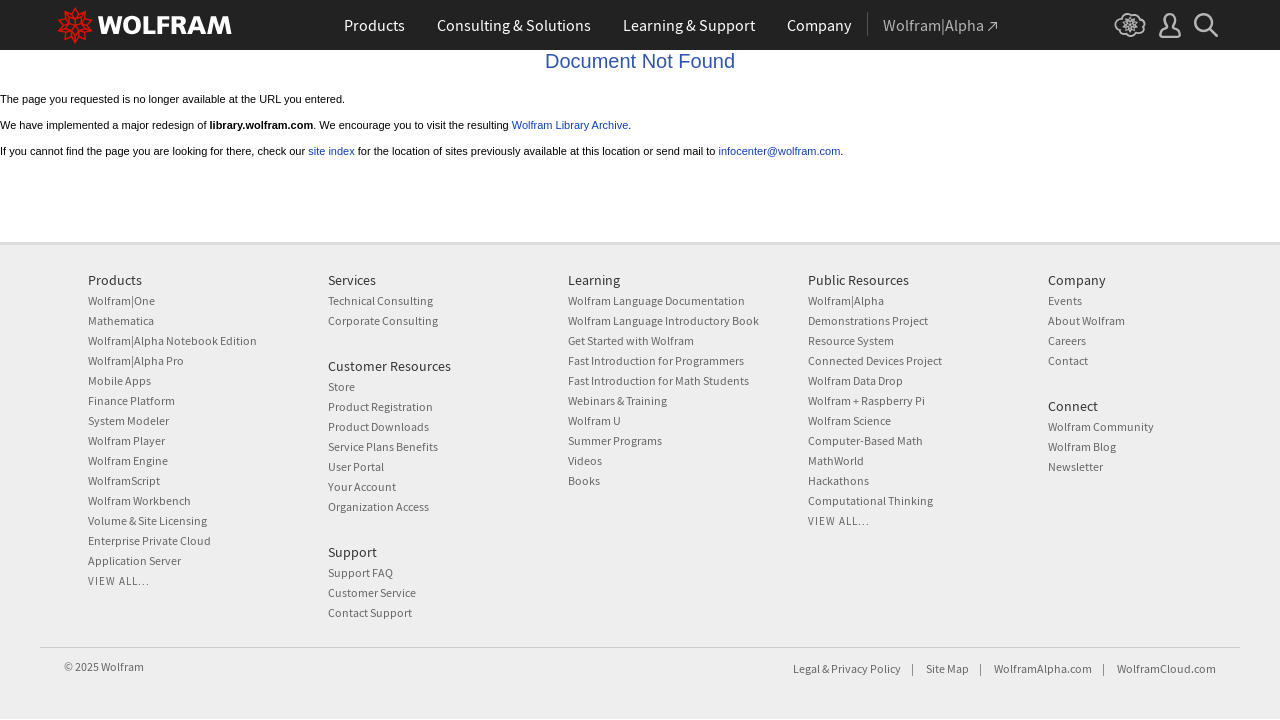  Describe the element at coordinates (870, 500) in the screenshot. I see `Computational Thinking` at that location.